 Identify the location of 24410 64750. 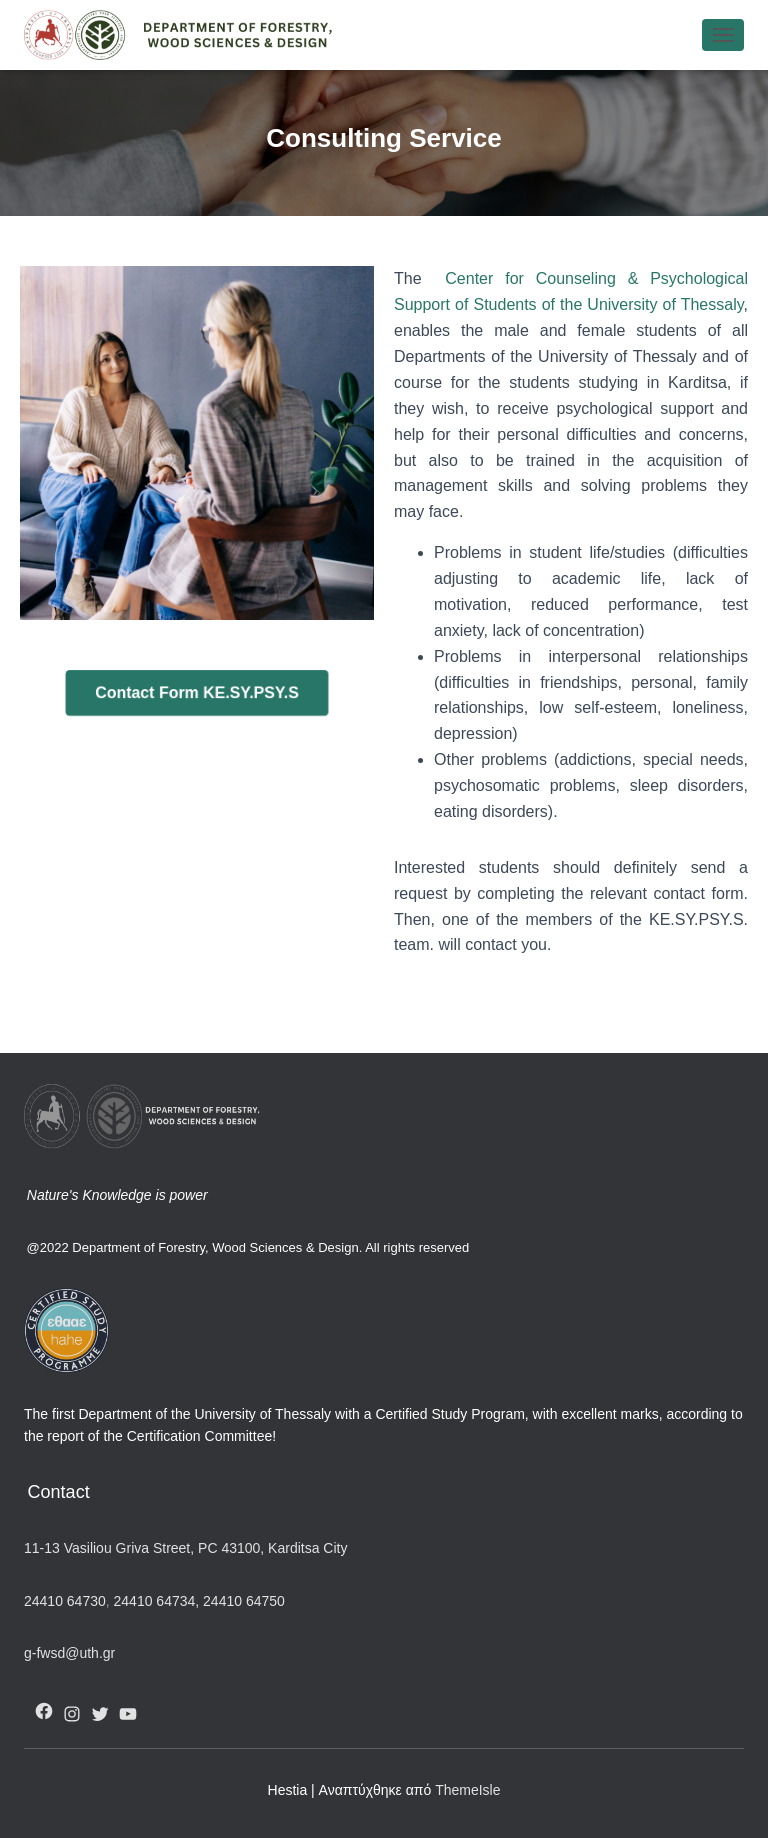
(244, 1601).